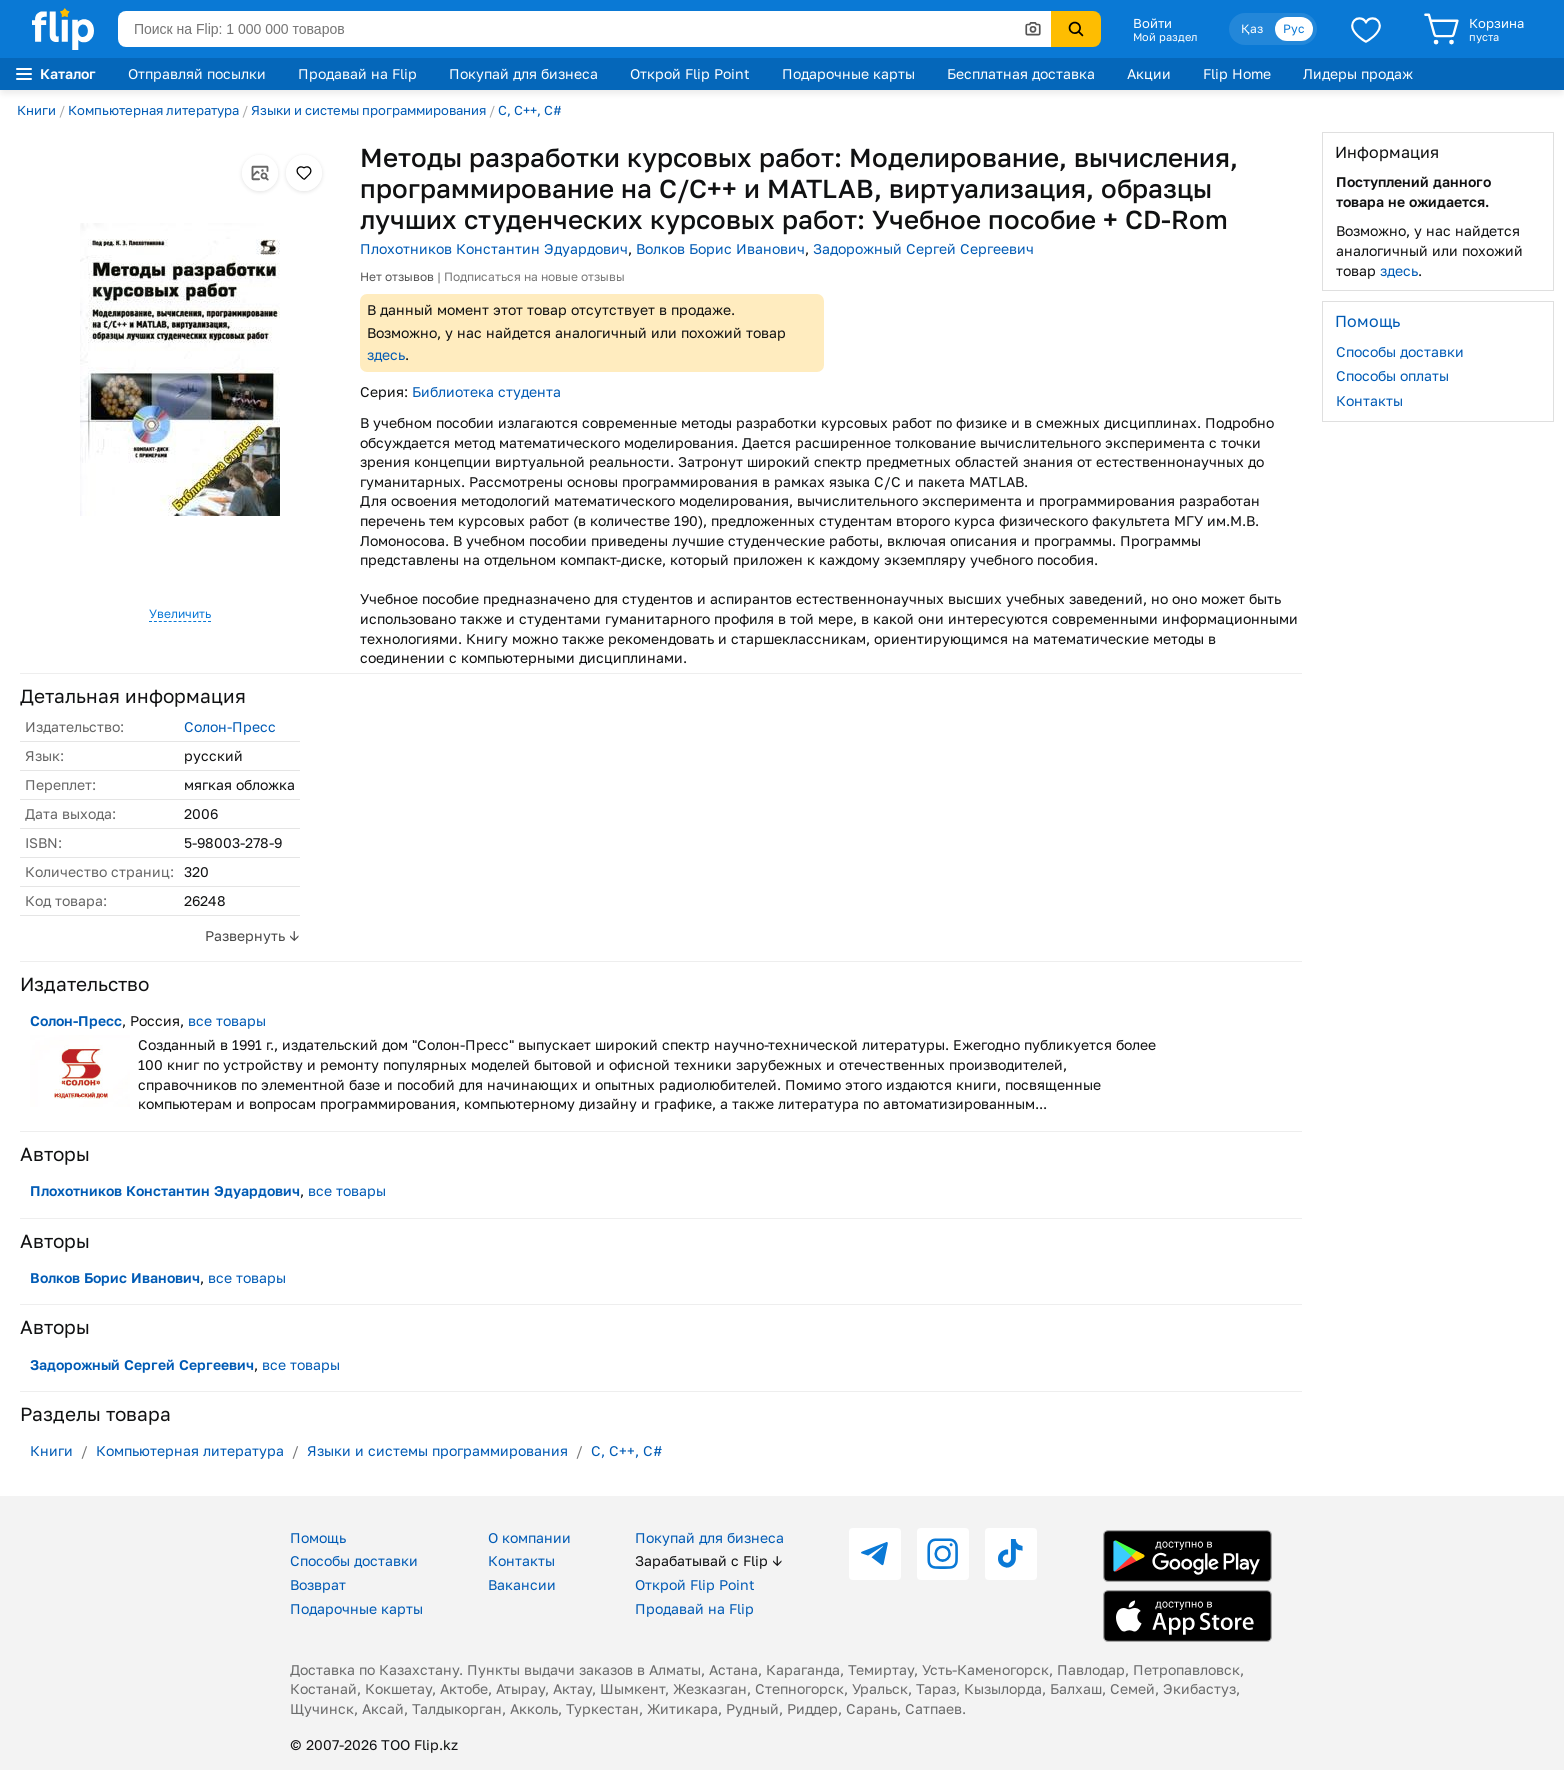 The width and height of the screenshot is (1564, 1770). Describe the element at coordinates (1400, 351) in the screenshot. I see `Способы доставки` at that location.